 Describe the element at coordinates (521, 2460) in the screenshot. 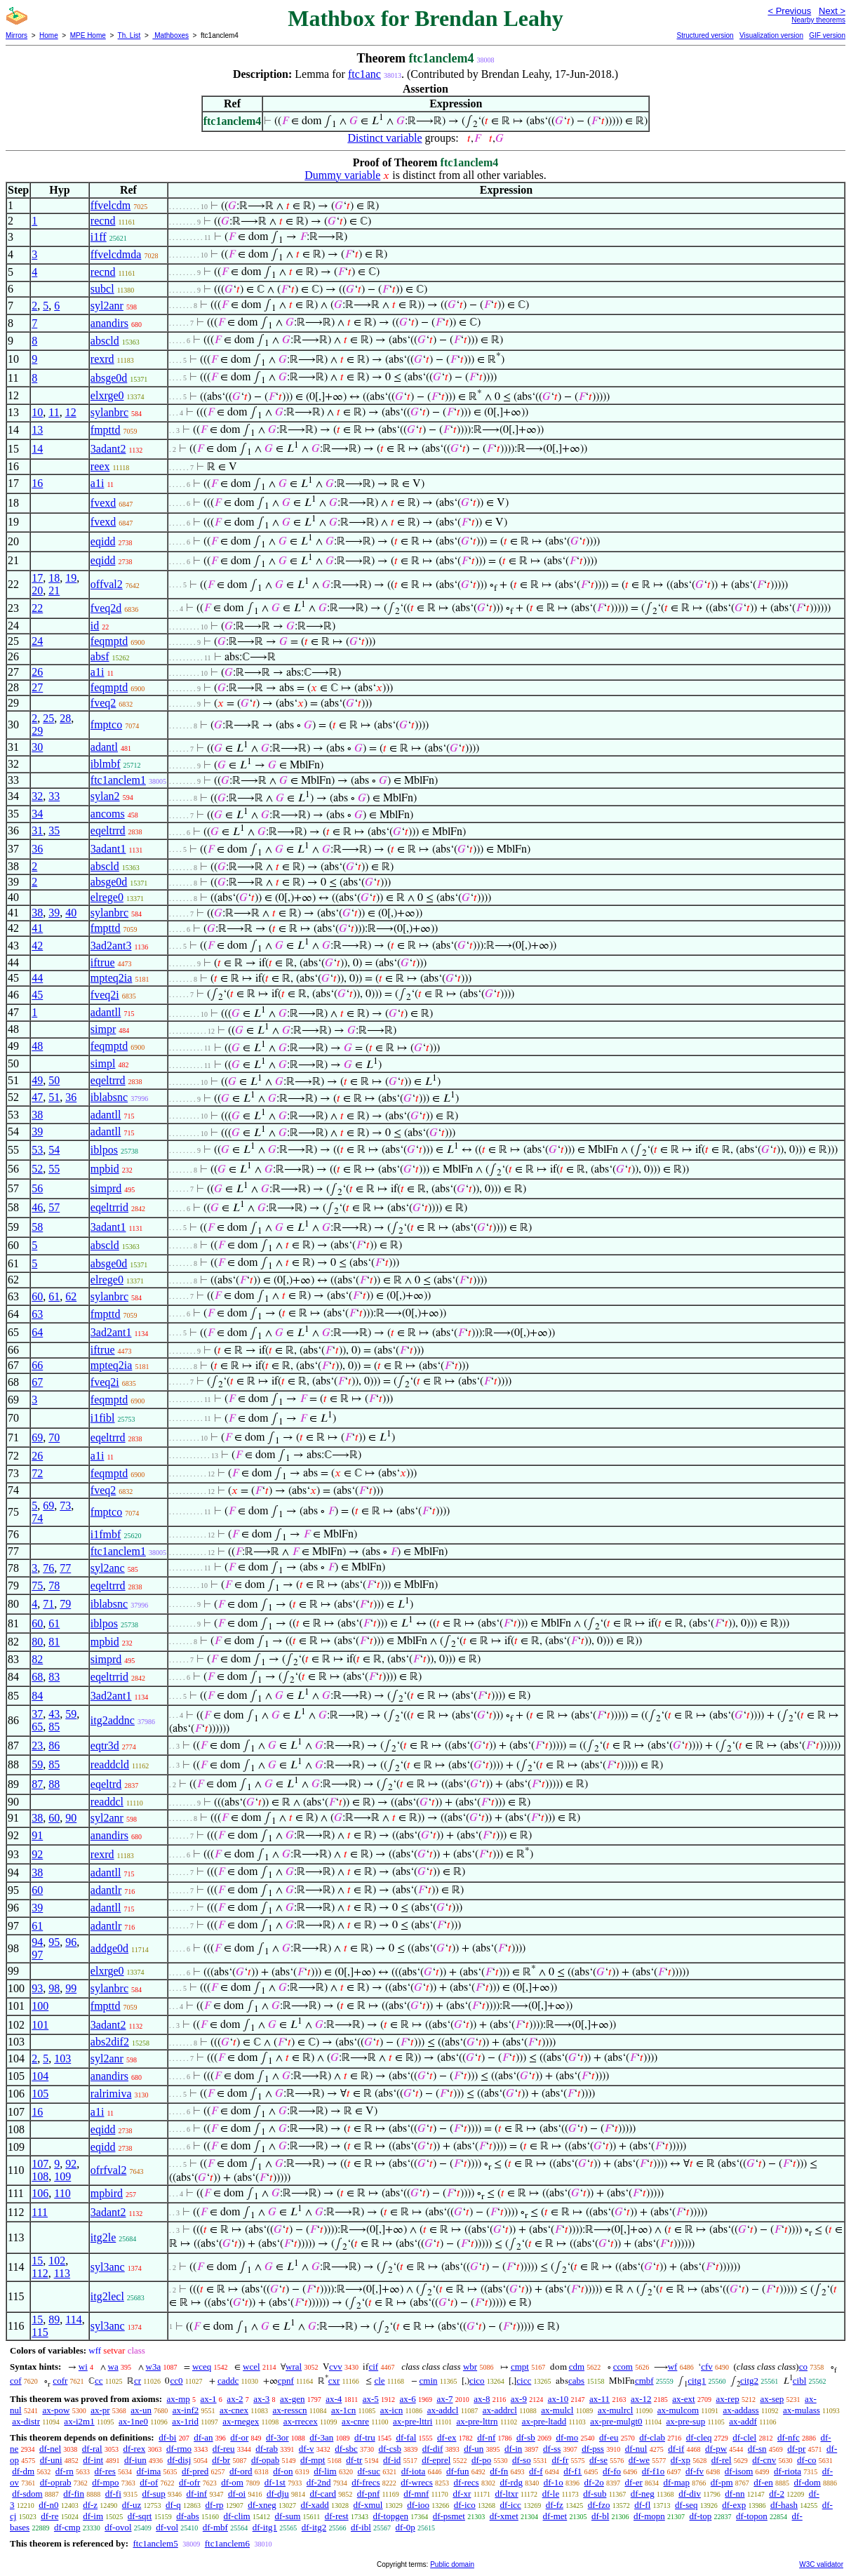

I see `df-so` at that location.